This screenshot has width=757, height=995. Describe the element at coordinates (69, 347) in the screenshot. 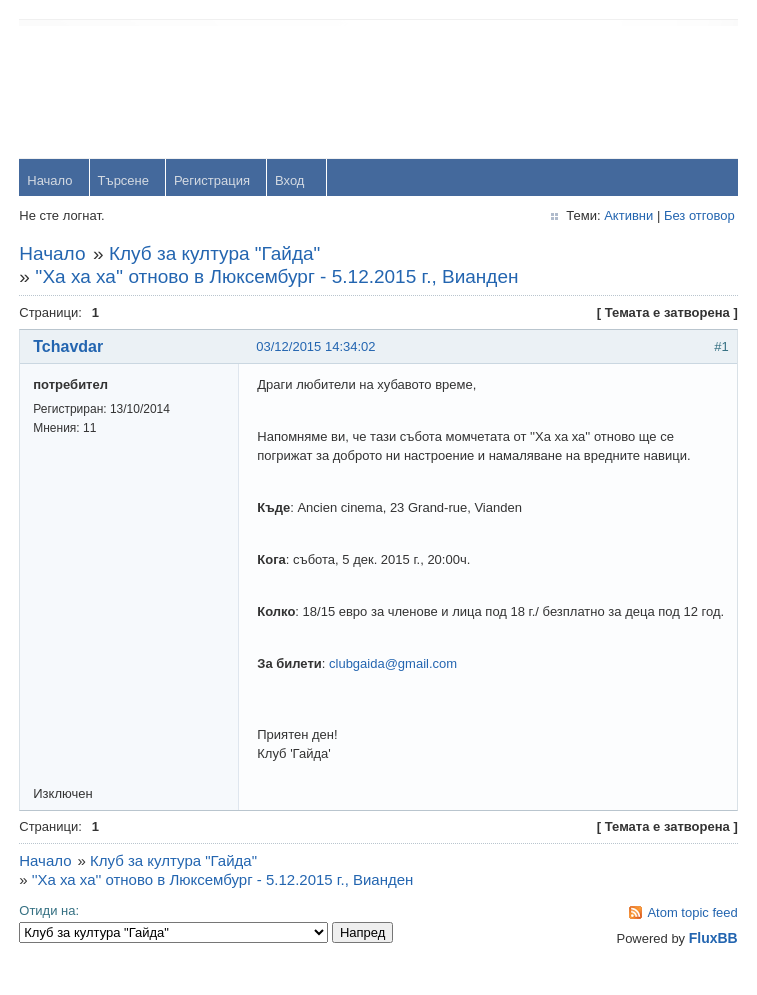

I see `Tchavdar` at that location.